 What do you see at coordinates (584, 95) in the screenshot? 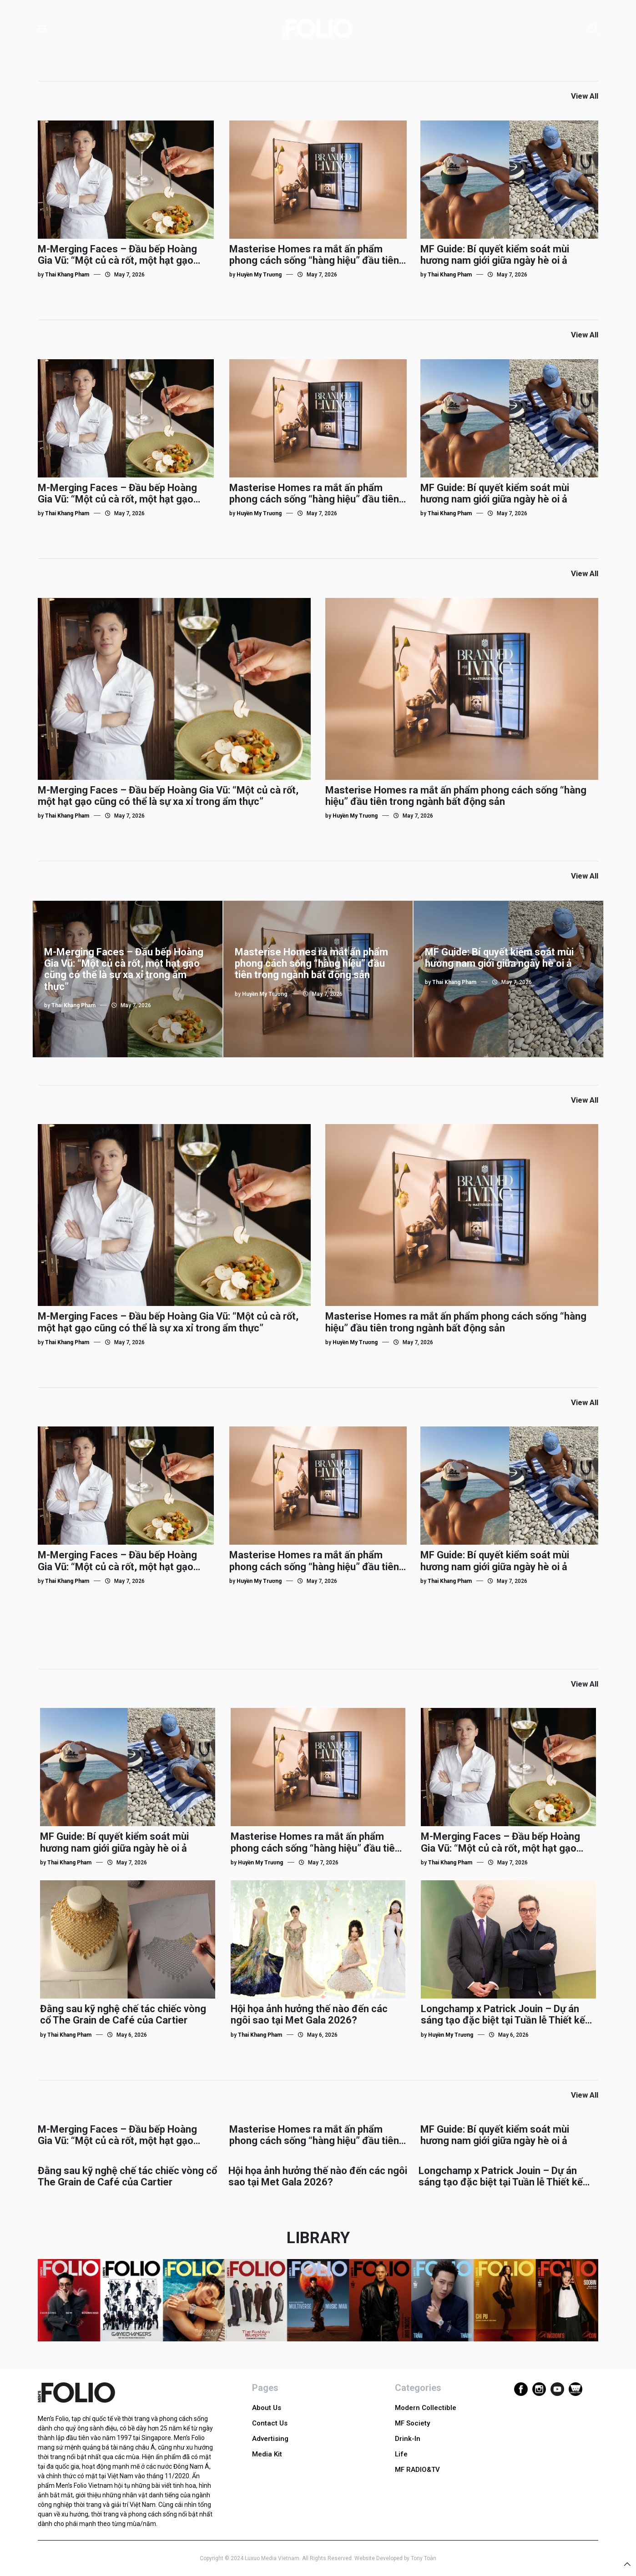
I see `View All` at bounding box center [584, 95].